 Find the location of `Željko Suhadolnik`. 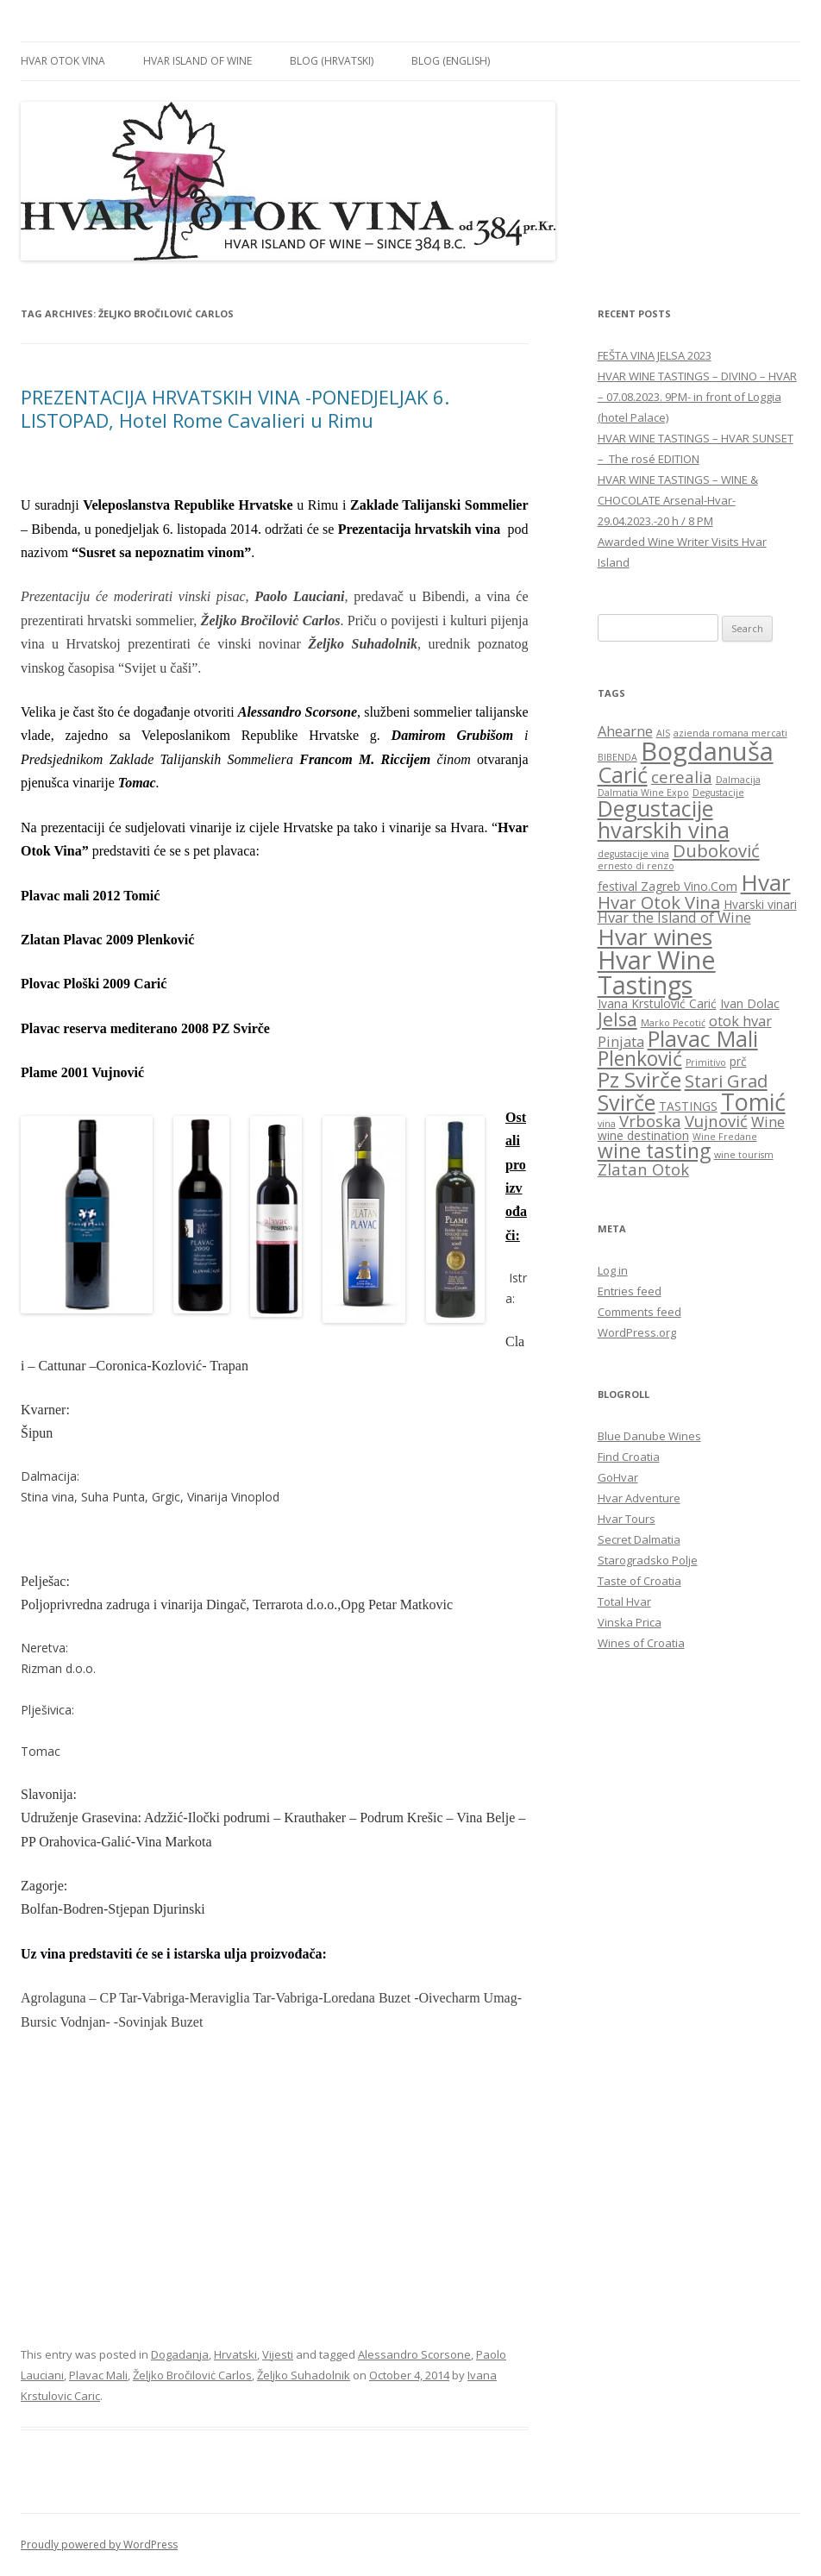

Željko Suhadolnik is located at coordinates (303, 2375).